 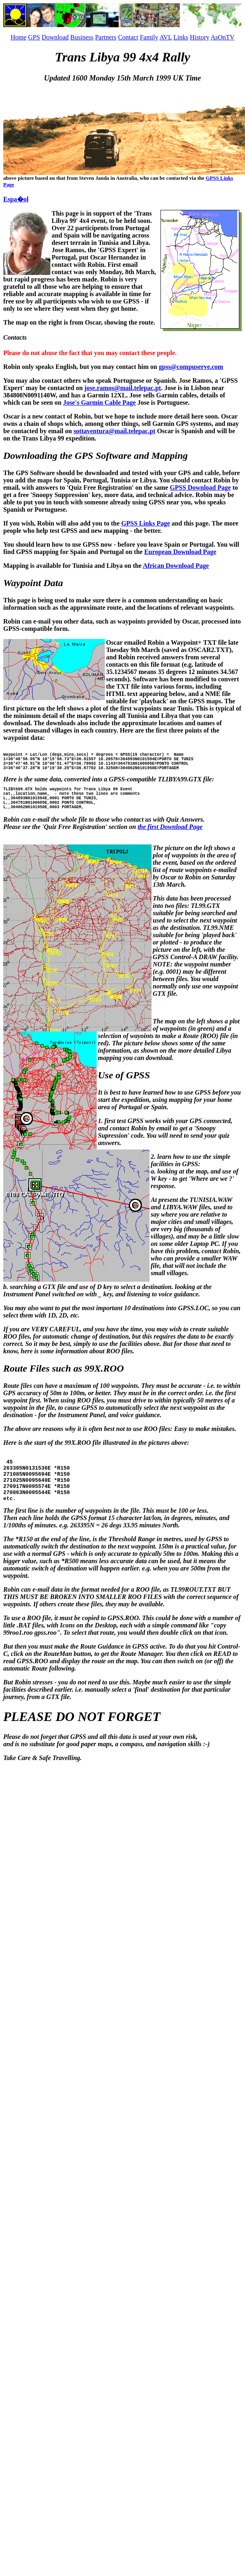 I want to click on African Download Page, so click(x=176, y=565).